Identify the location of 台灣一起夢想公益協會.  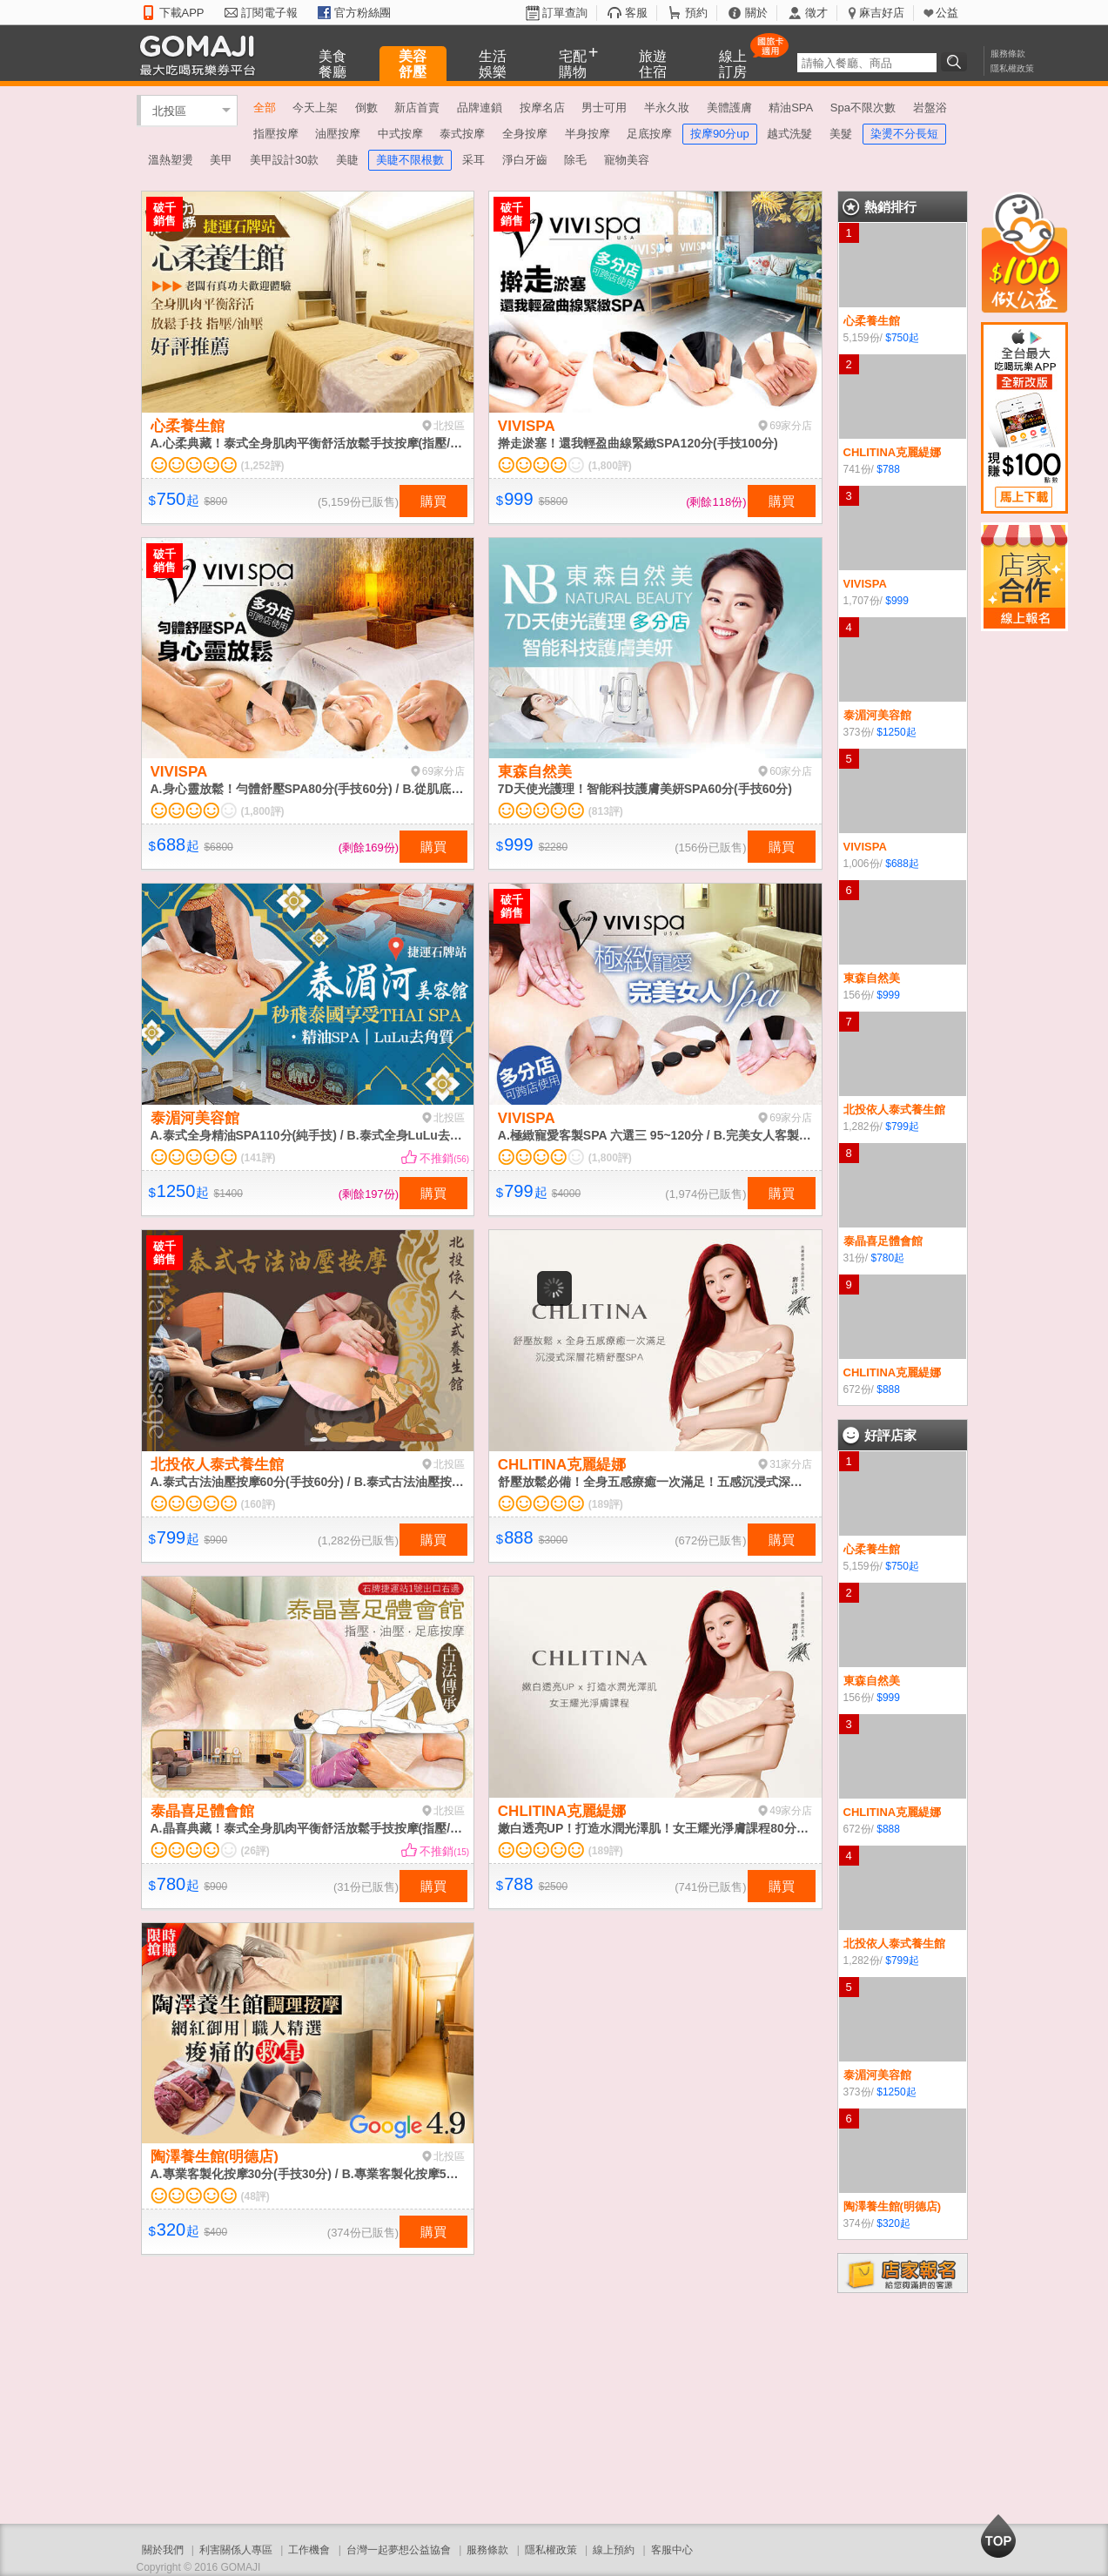
(398, 2550).